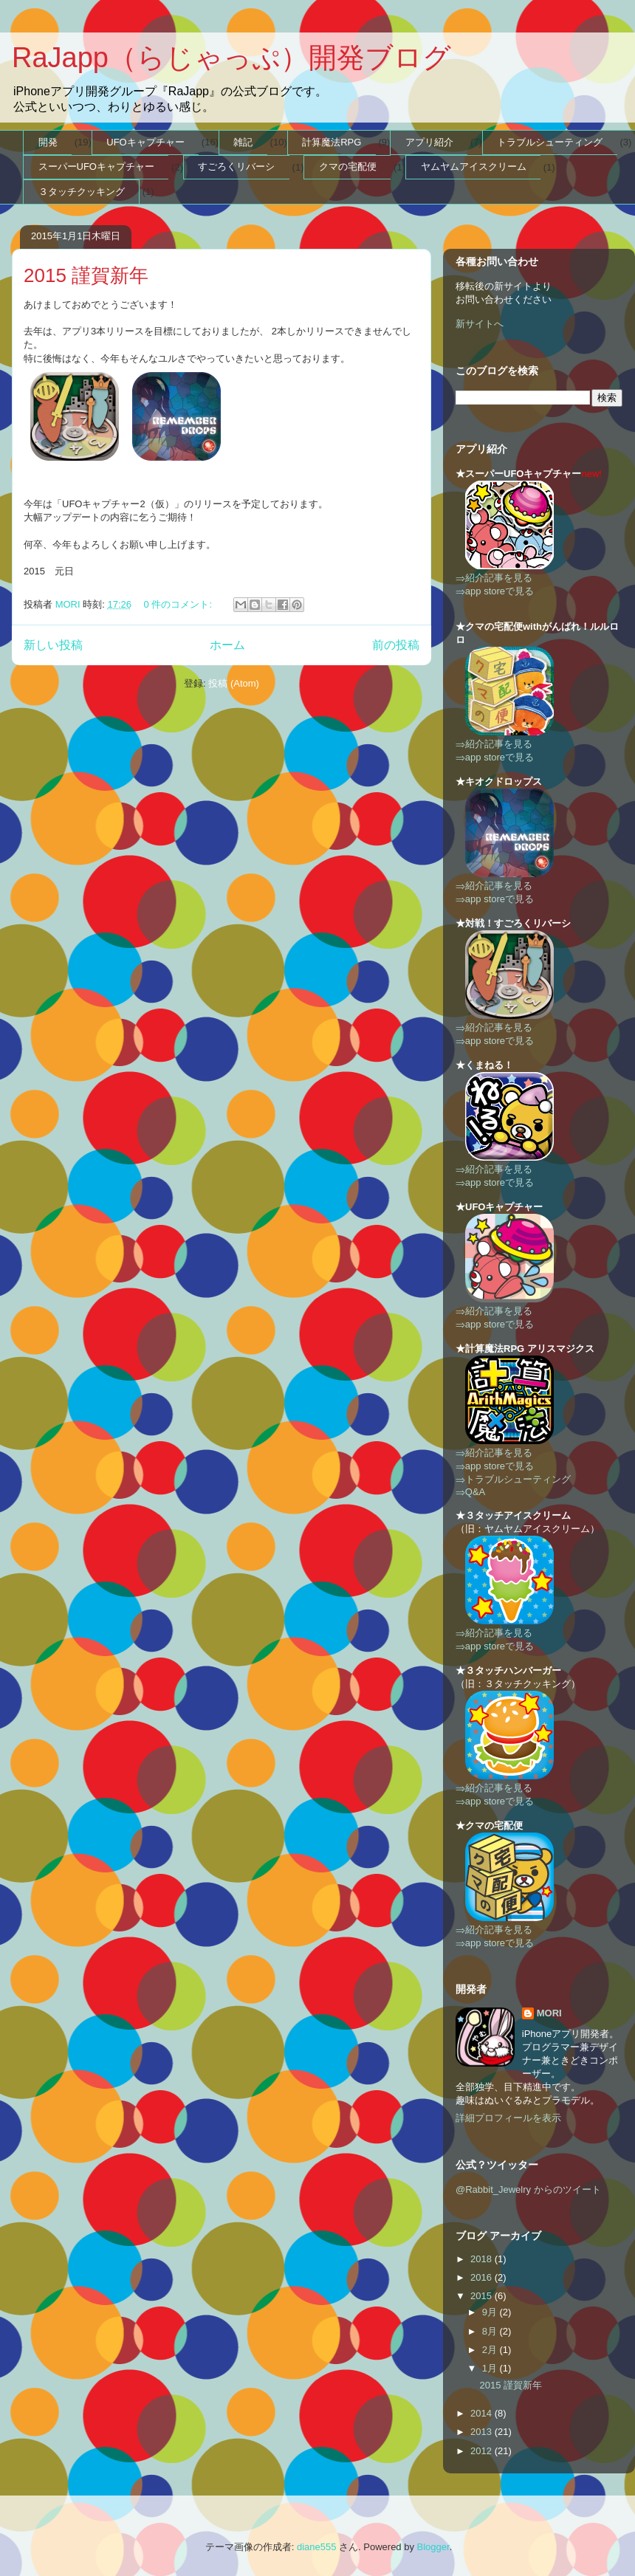  What do you see at coordinates (482, 2450) in the screenshot?
I see `2012` at bounding box center [482, 2450].